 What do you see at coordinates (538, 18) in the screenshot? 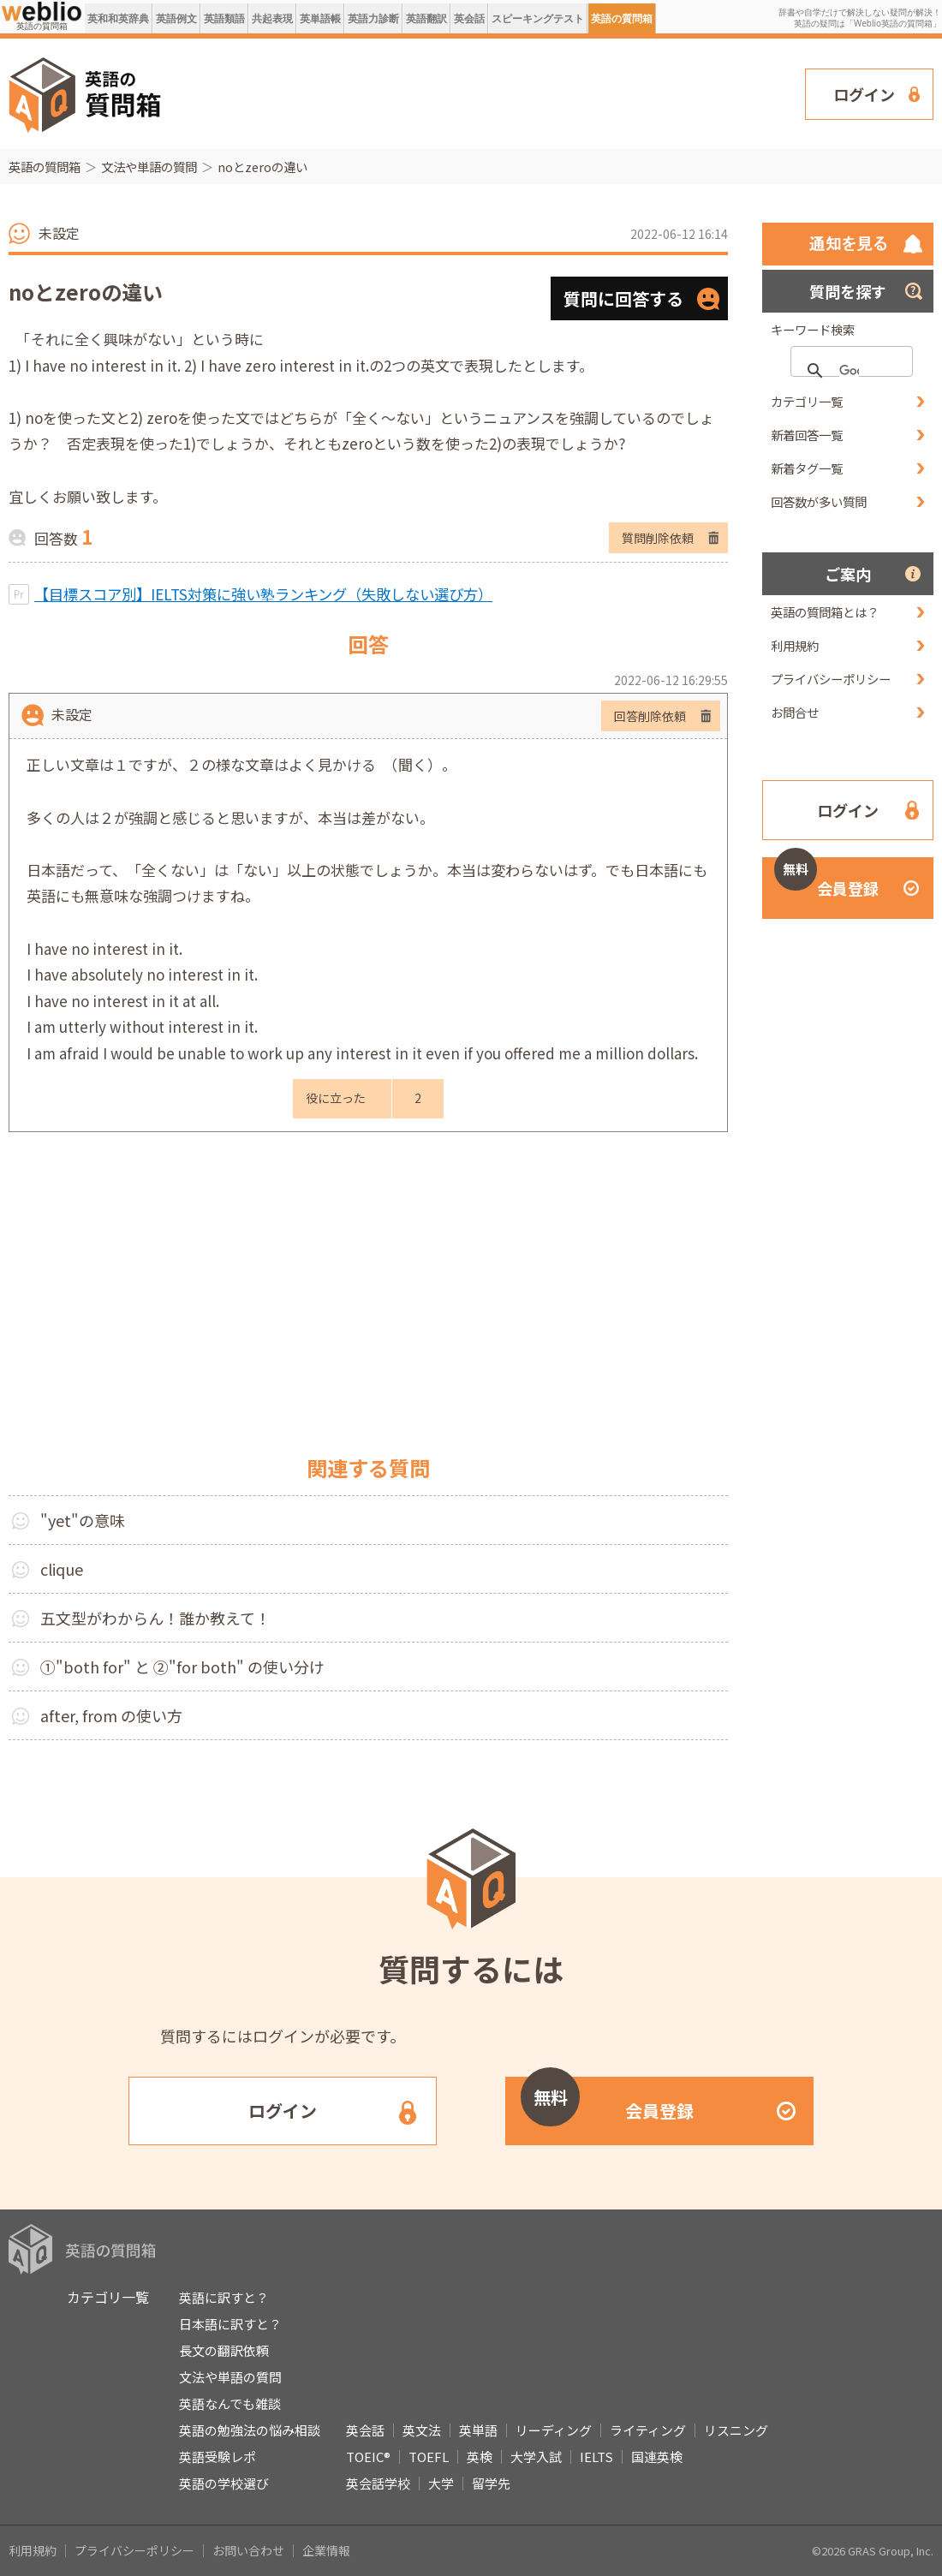
I see `スピーキングテスト` at bounding box center [538, 18].